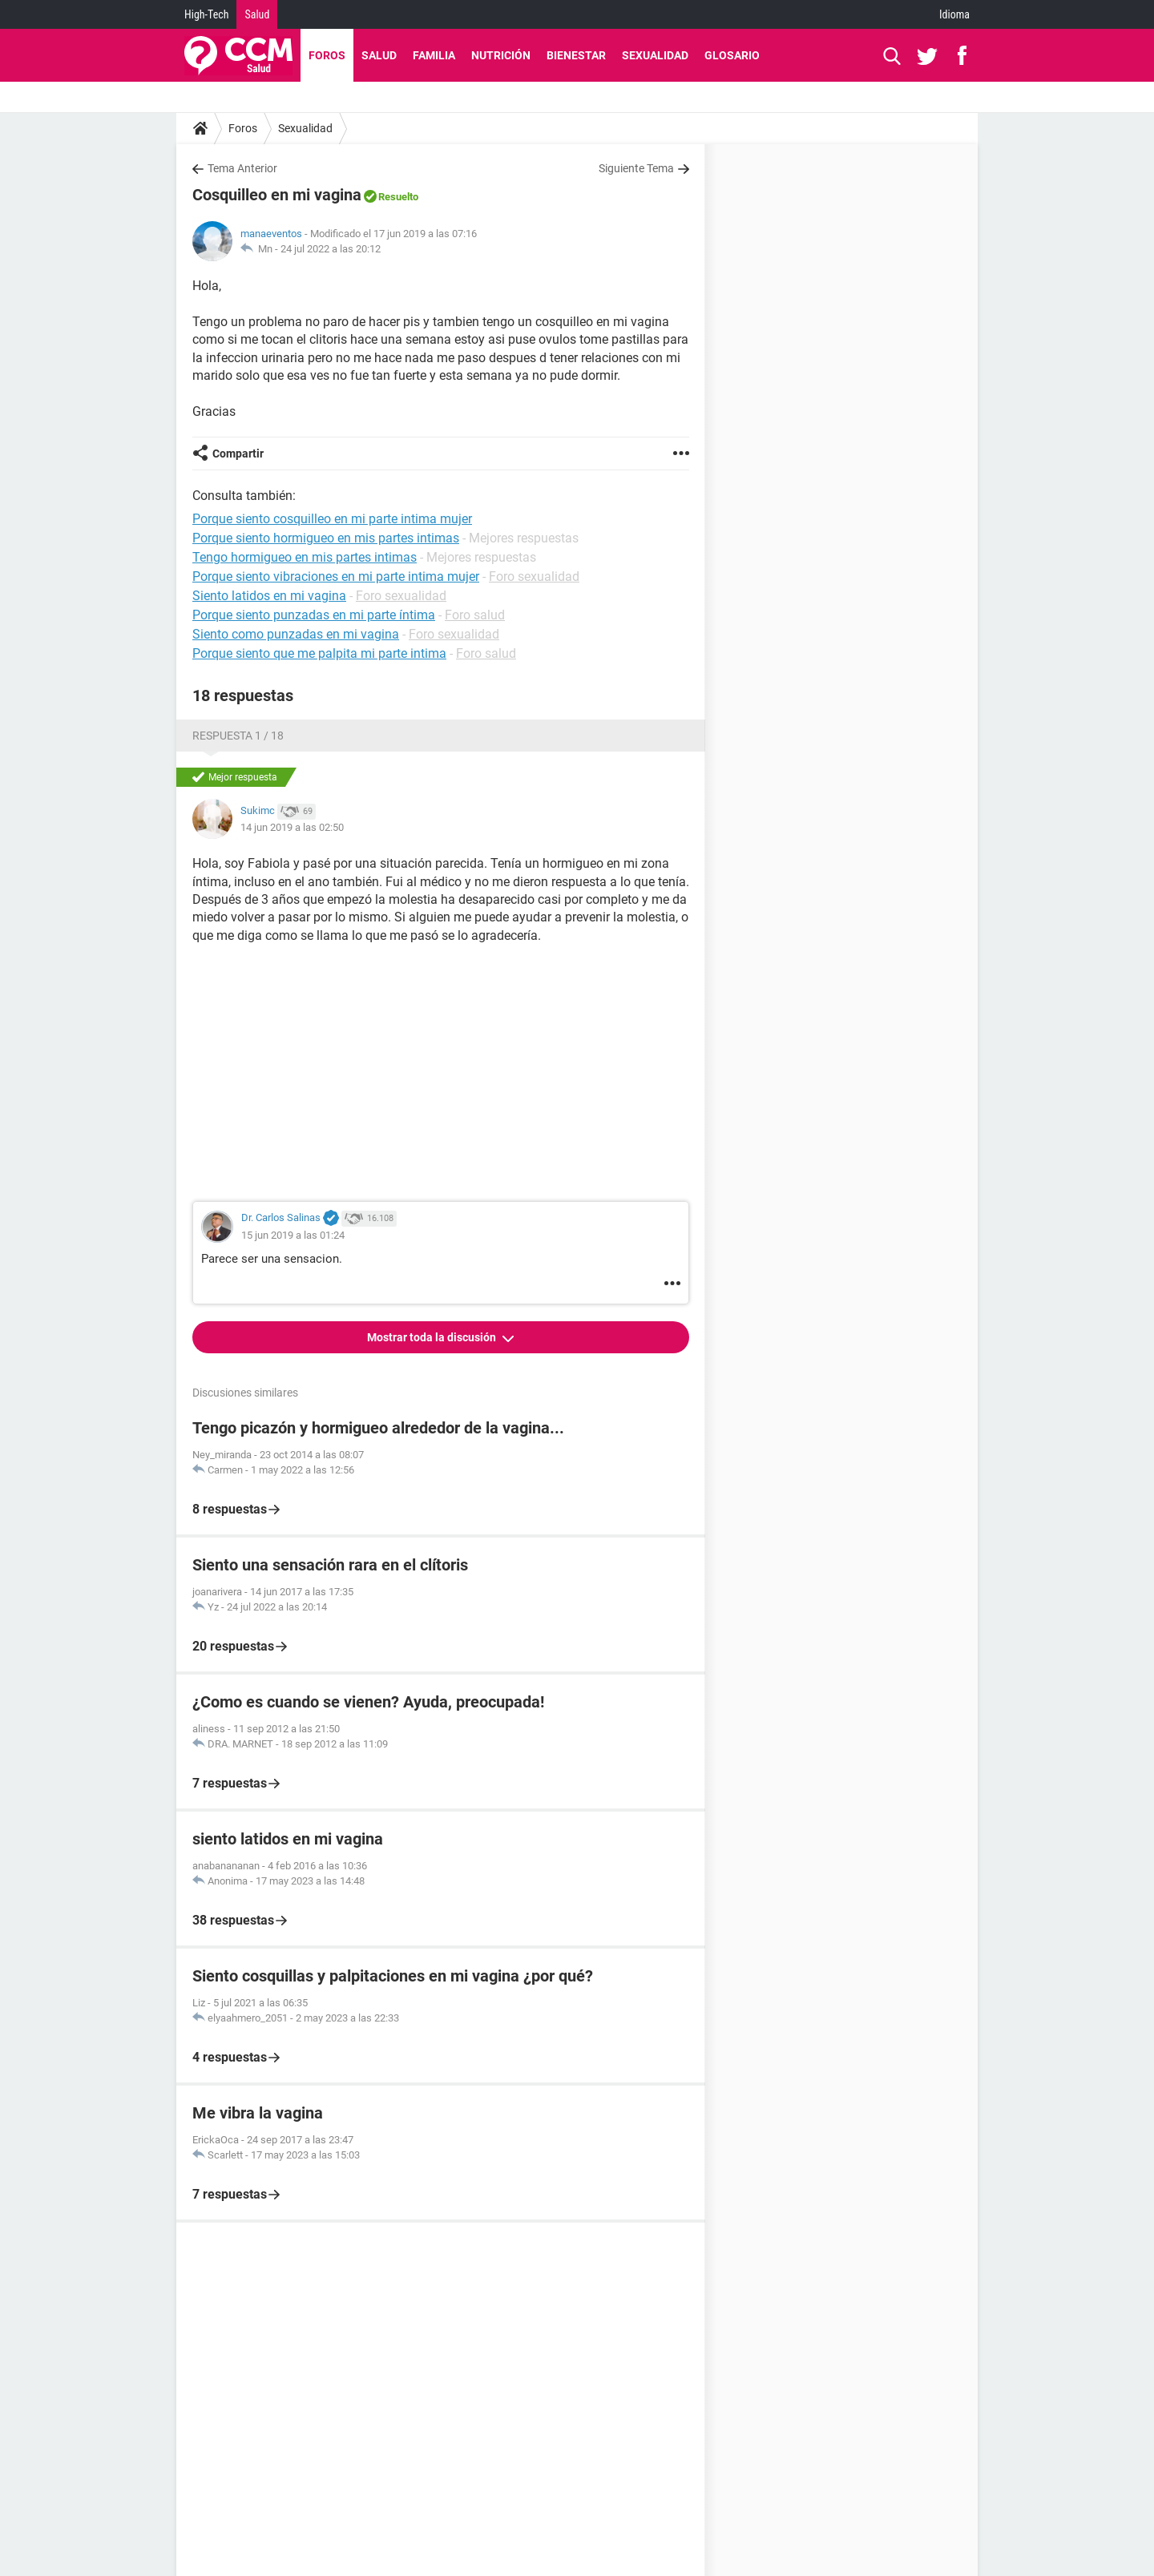  I want to click on Porque siento punzadas en mi parte íntima, so click(313, 615).